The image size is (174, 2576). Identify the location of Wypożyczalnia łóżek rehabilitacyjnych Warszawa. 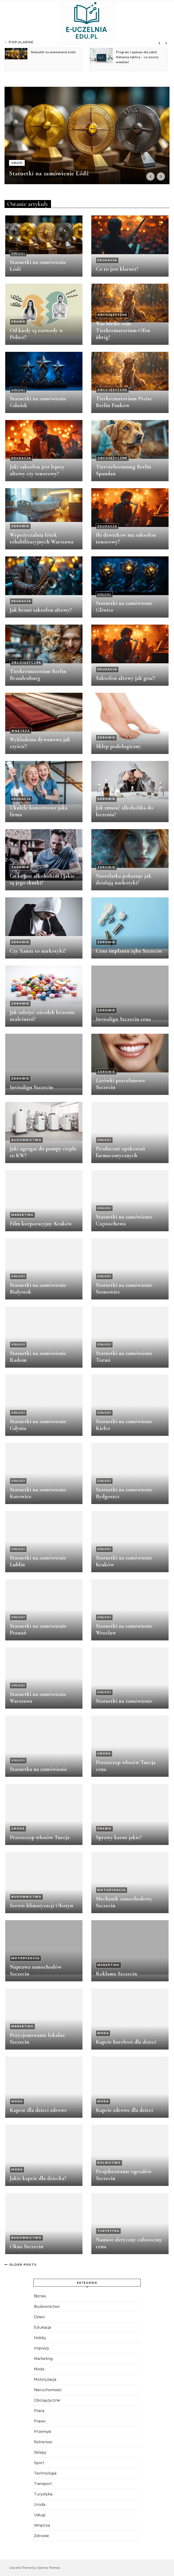
(41, 538).